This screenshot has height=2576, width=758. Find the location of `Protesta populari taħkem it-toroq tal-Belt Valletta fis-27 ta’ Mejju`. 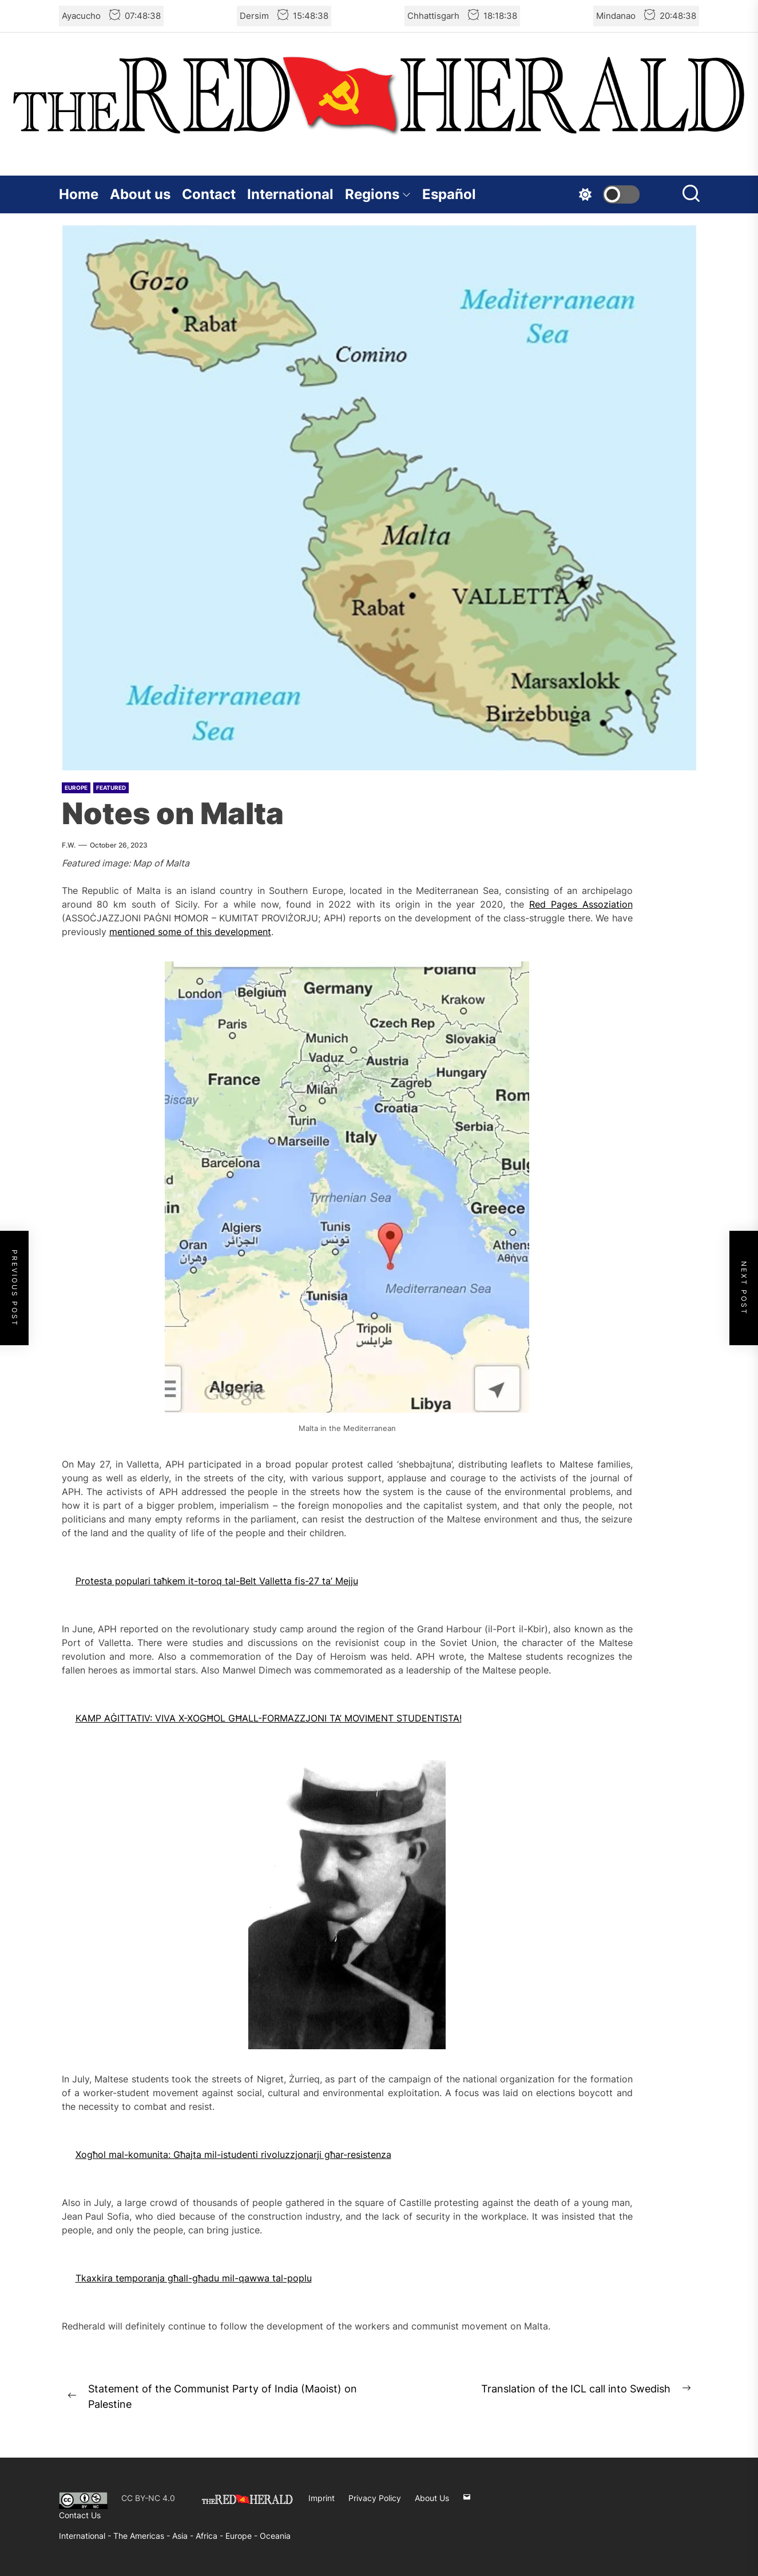

Protesta populari taħkem it-toroq tal-Belt Valletta fis-27 ta’ Mejju is located at coordinates (217, 1581).